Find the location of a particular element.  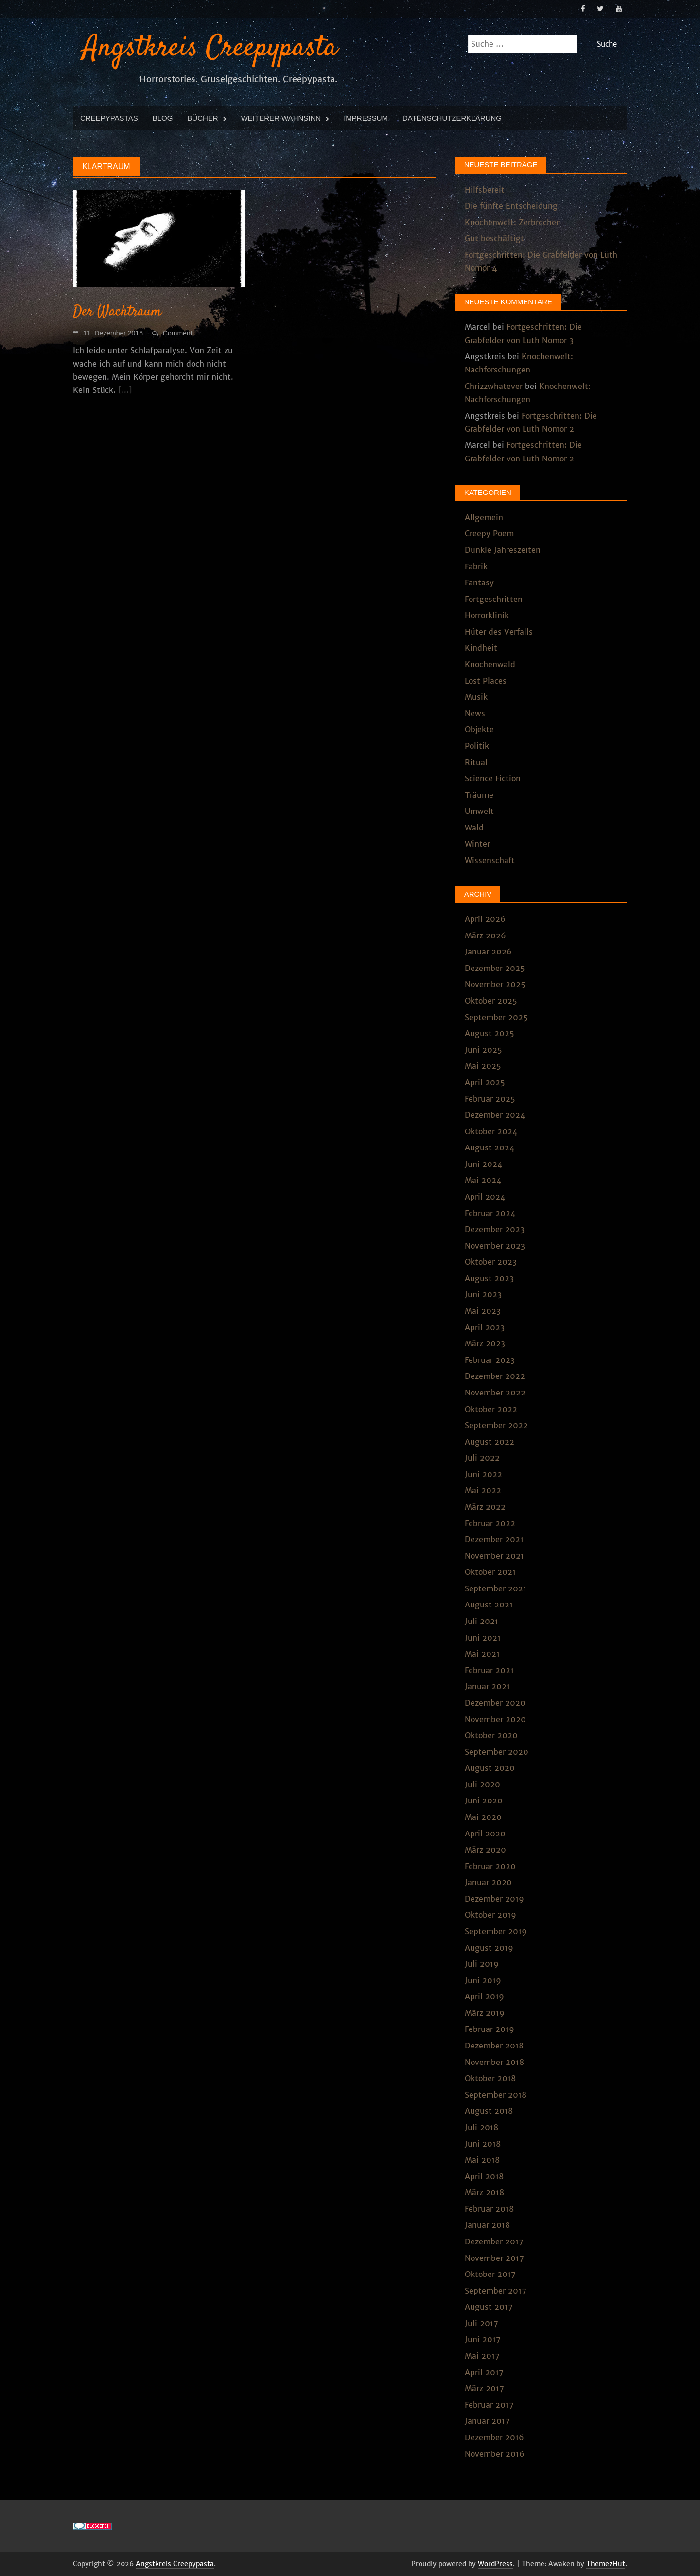

Juli 2022 is located at coordinates (482, 1457).